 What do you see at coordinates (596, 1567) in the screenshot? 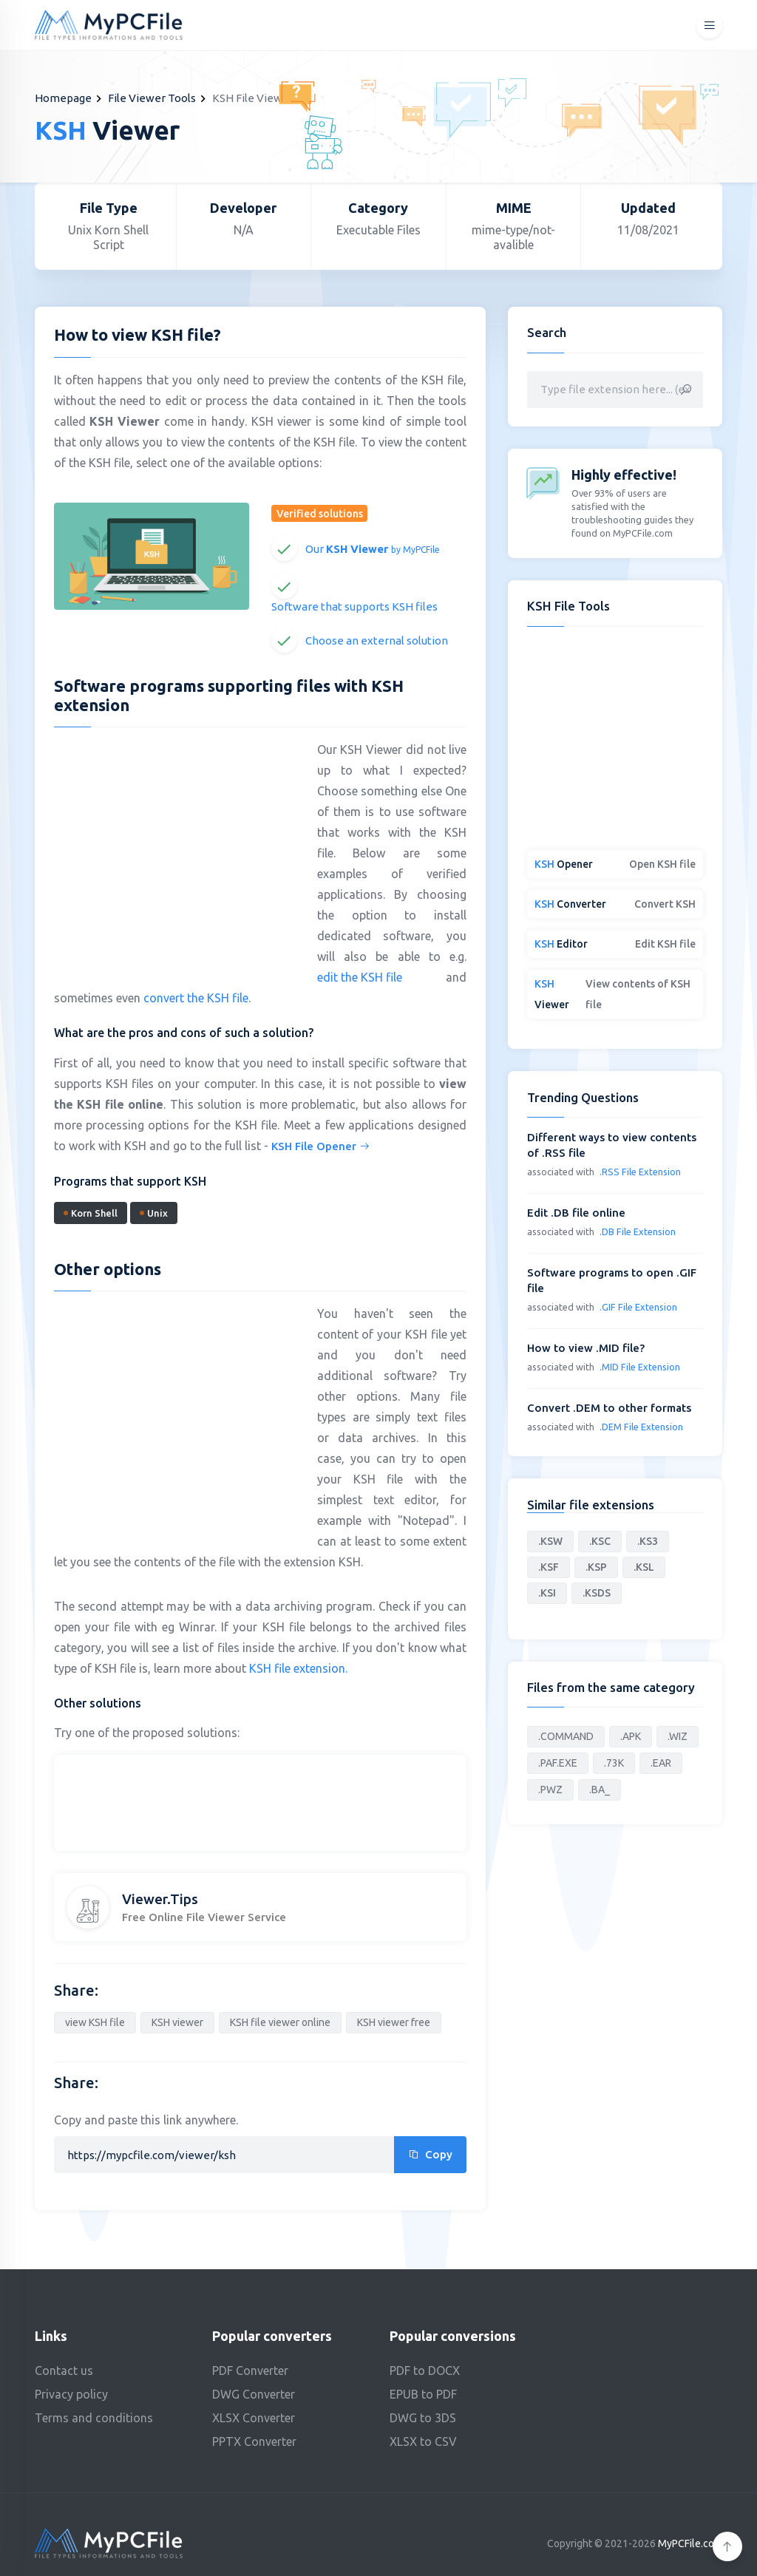
I see `.KSP` at bounding box center [596, 1567].